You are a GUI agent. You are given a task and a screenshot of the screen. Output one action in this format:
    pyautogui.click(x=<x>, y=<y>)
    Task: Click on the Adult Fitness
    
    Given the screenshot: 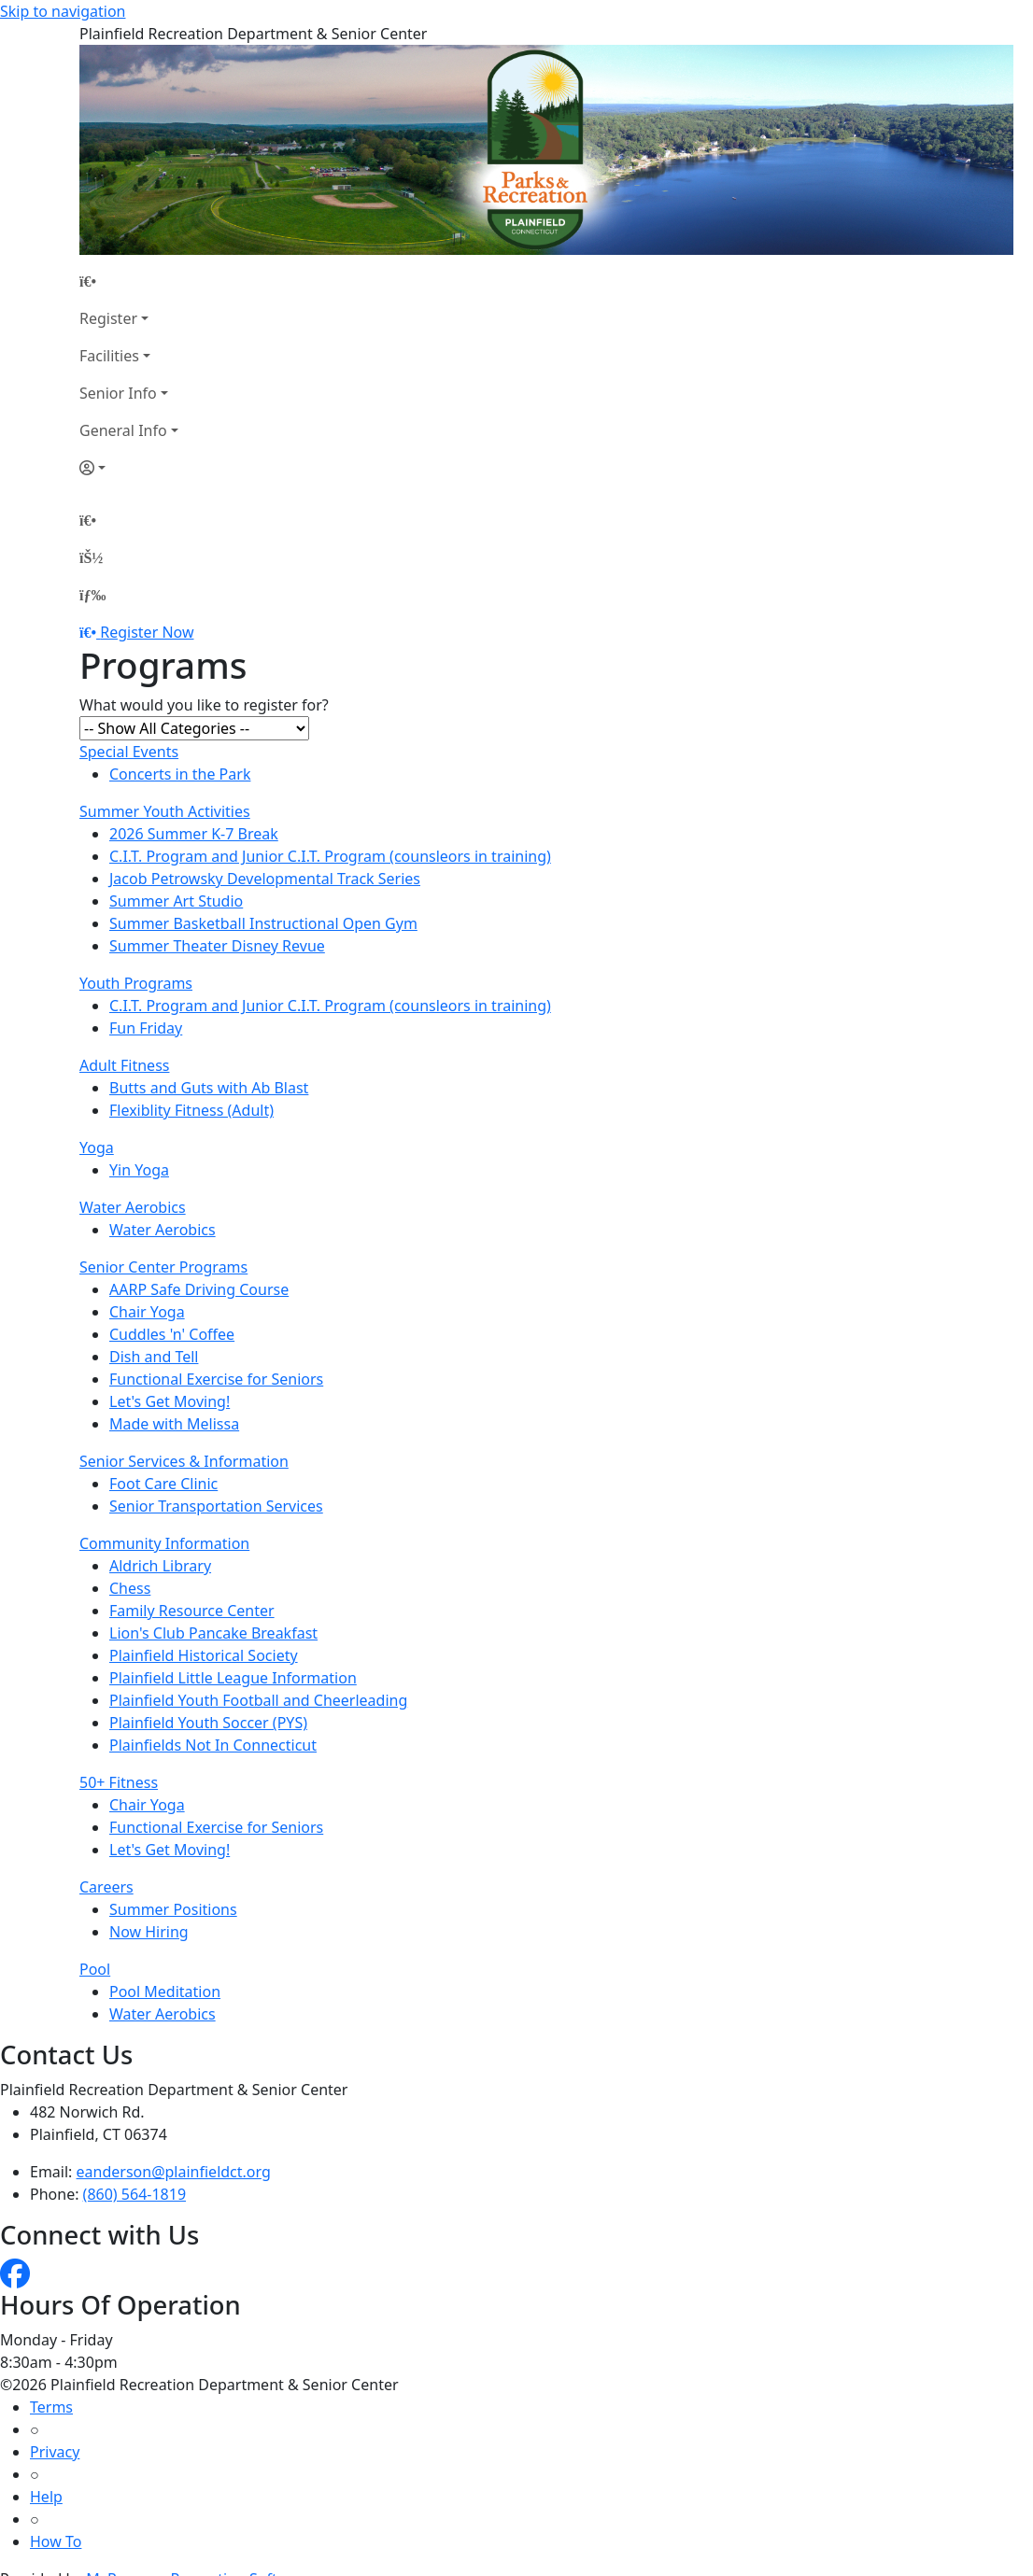 What is the action you would take?
    pyautogui.click(x=124, y=1065)
    